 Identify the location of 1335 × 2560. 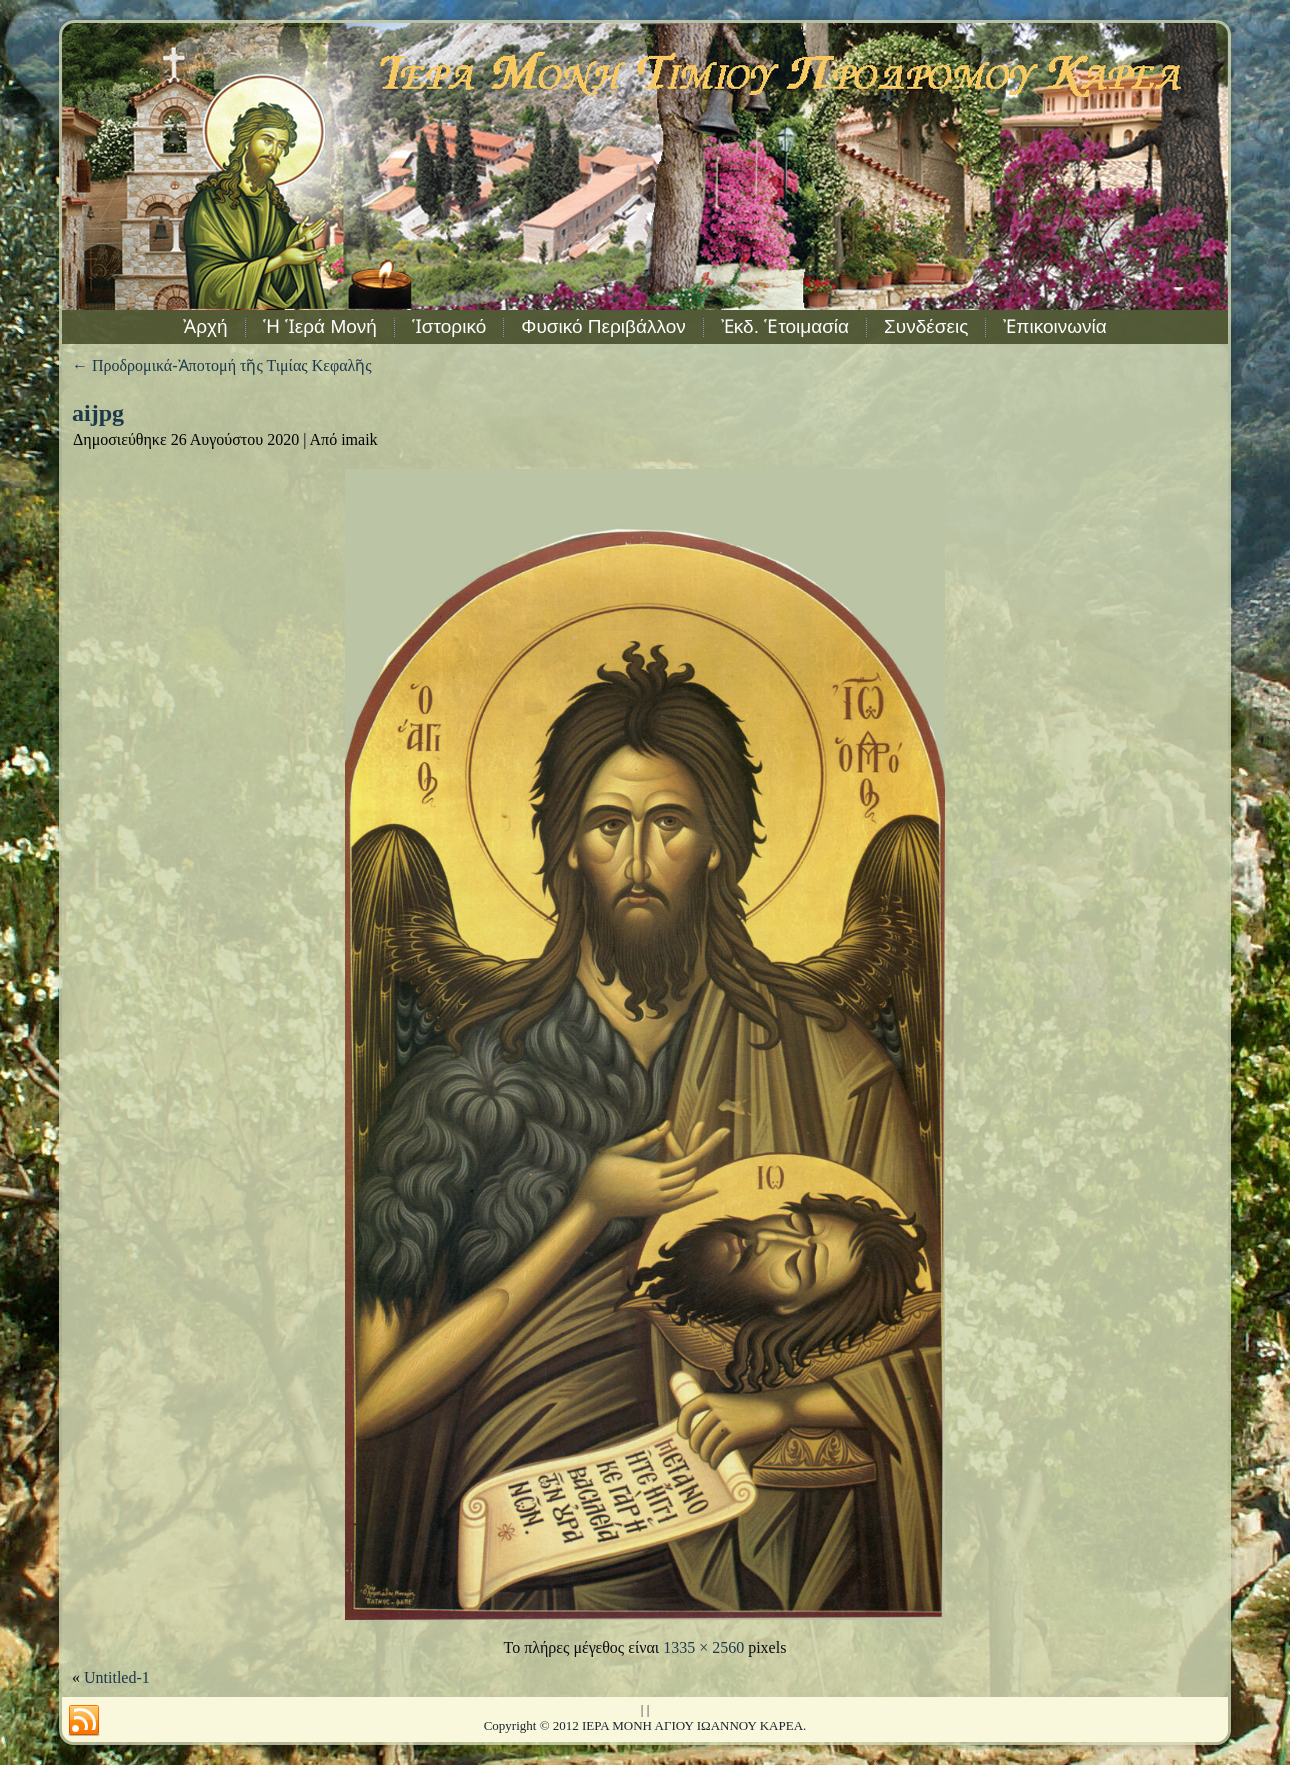
(703, 1647).